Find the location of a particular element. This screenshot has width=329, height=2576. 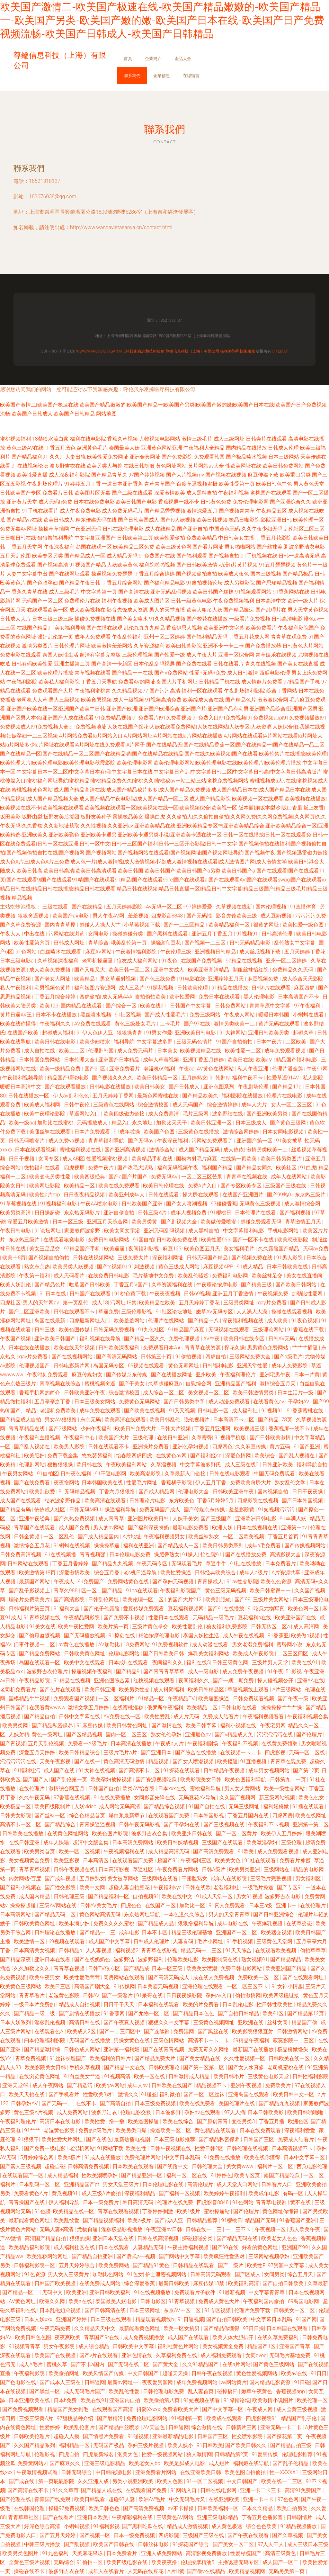

国产成a人亚 is located at coordinates (169, 2220).